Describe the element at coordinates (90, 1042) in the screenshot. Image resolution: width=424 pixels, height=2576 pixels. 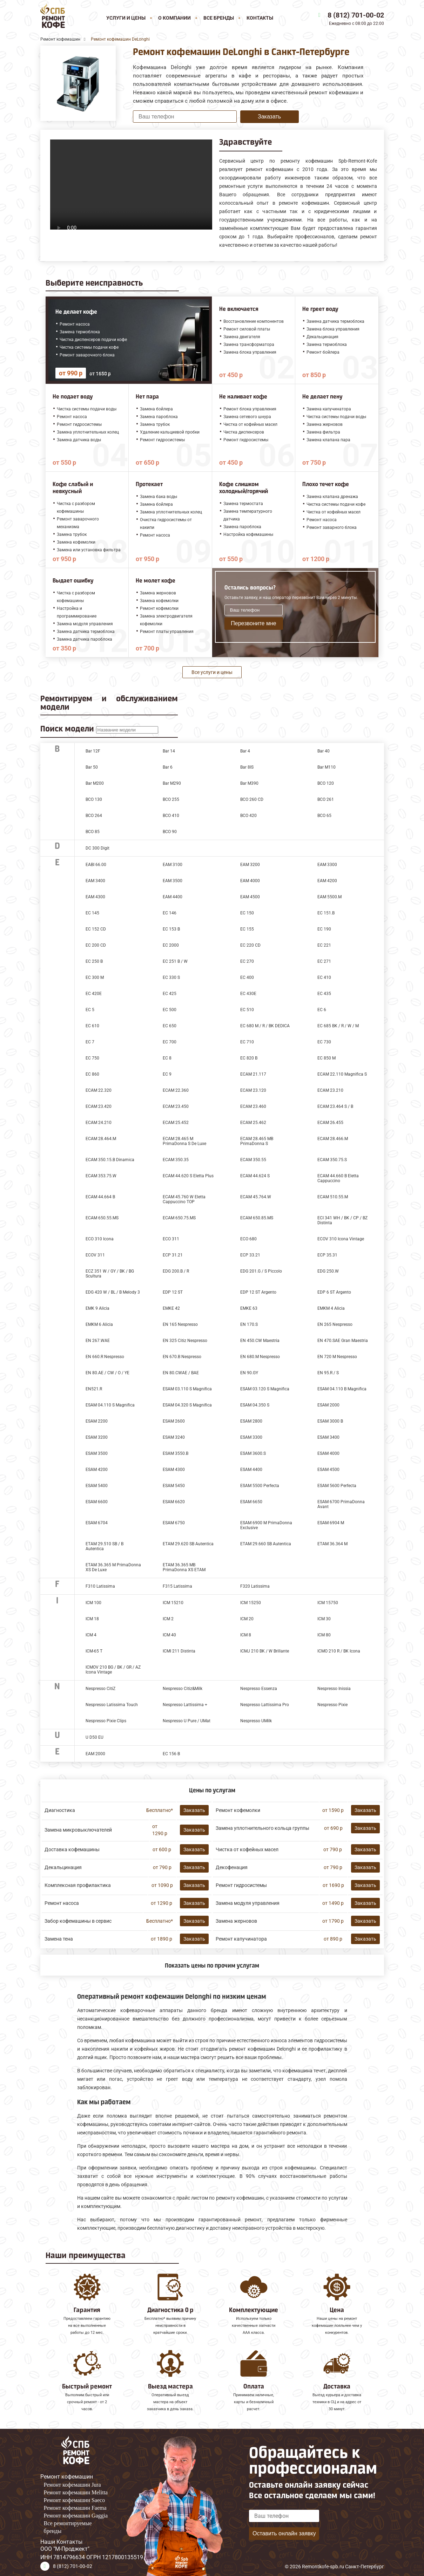
I see `EC 7` at that location.